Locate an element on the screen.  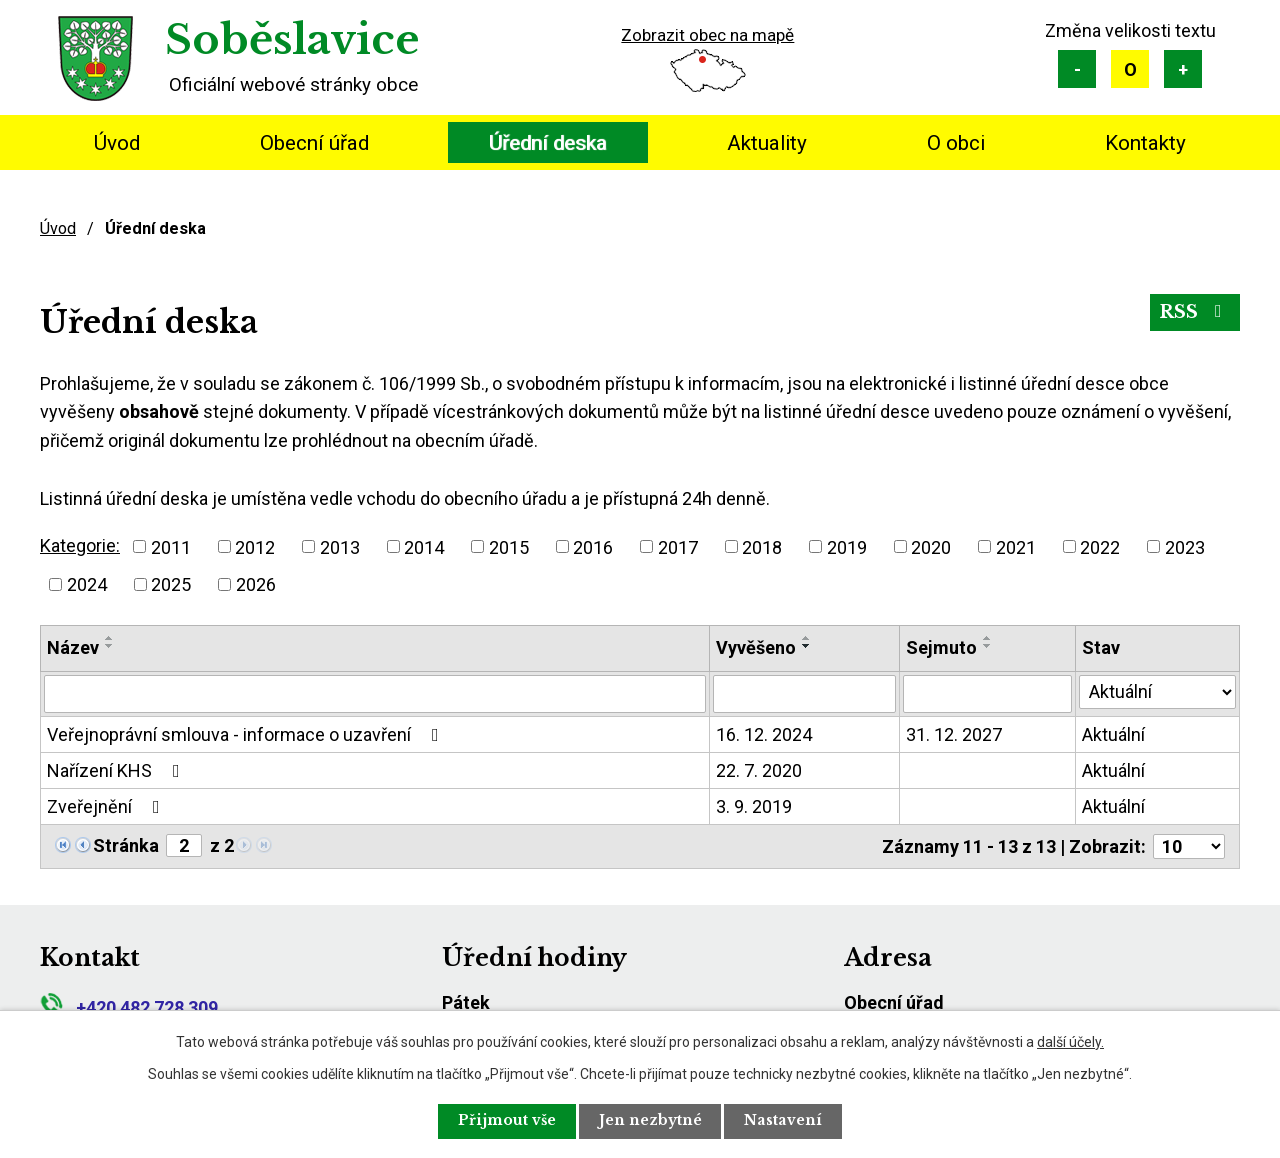
2016 is located at coordinates (593, 546).